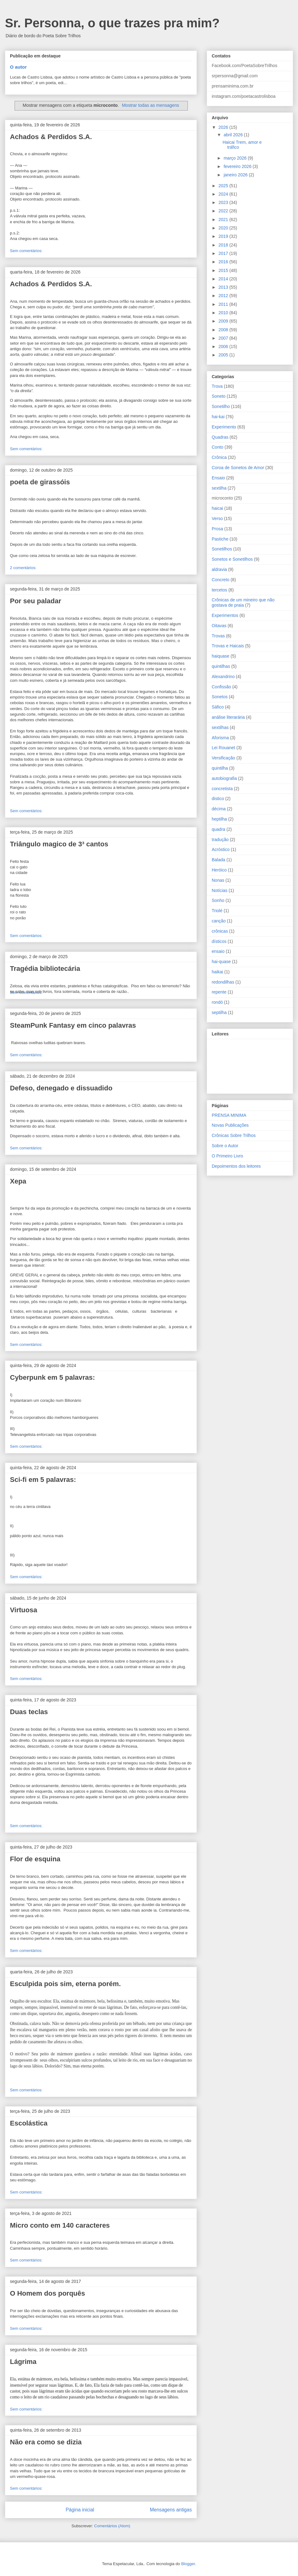  Describe the element at coordinates (227, 1155) in the screenshot. I see `O Primeiro Livro` at that location.